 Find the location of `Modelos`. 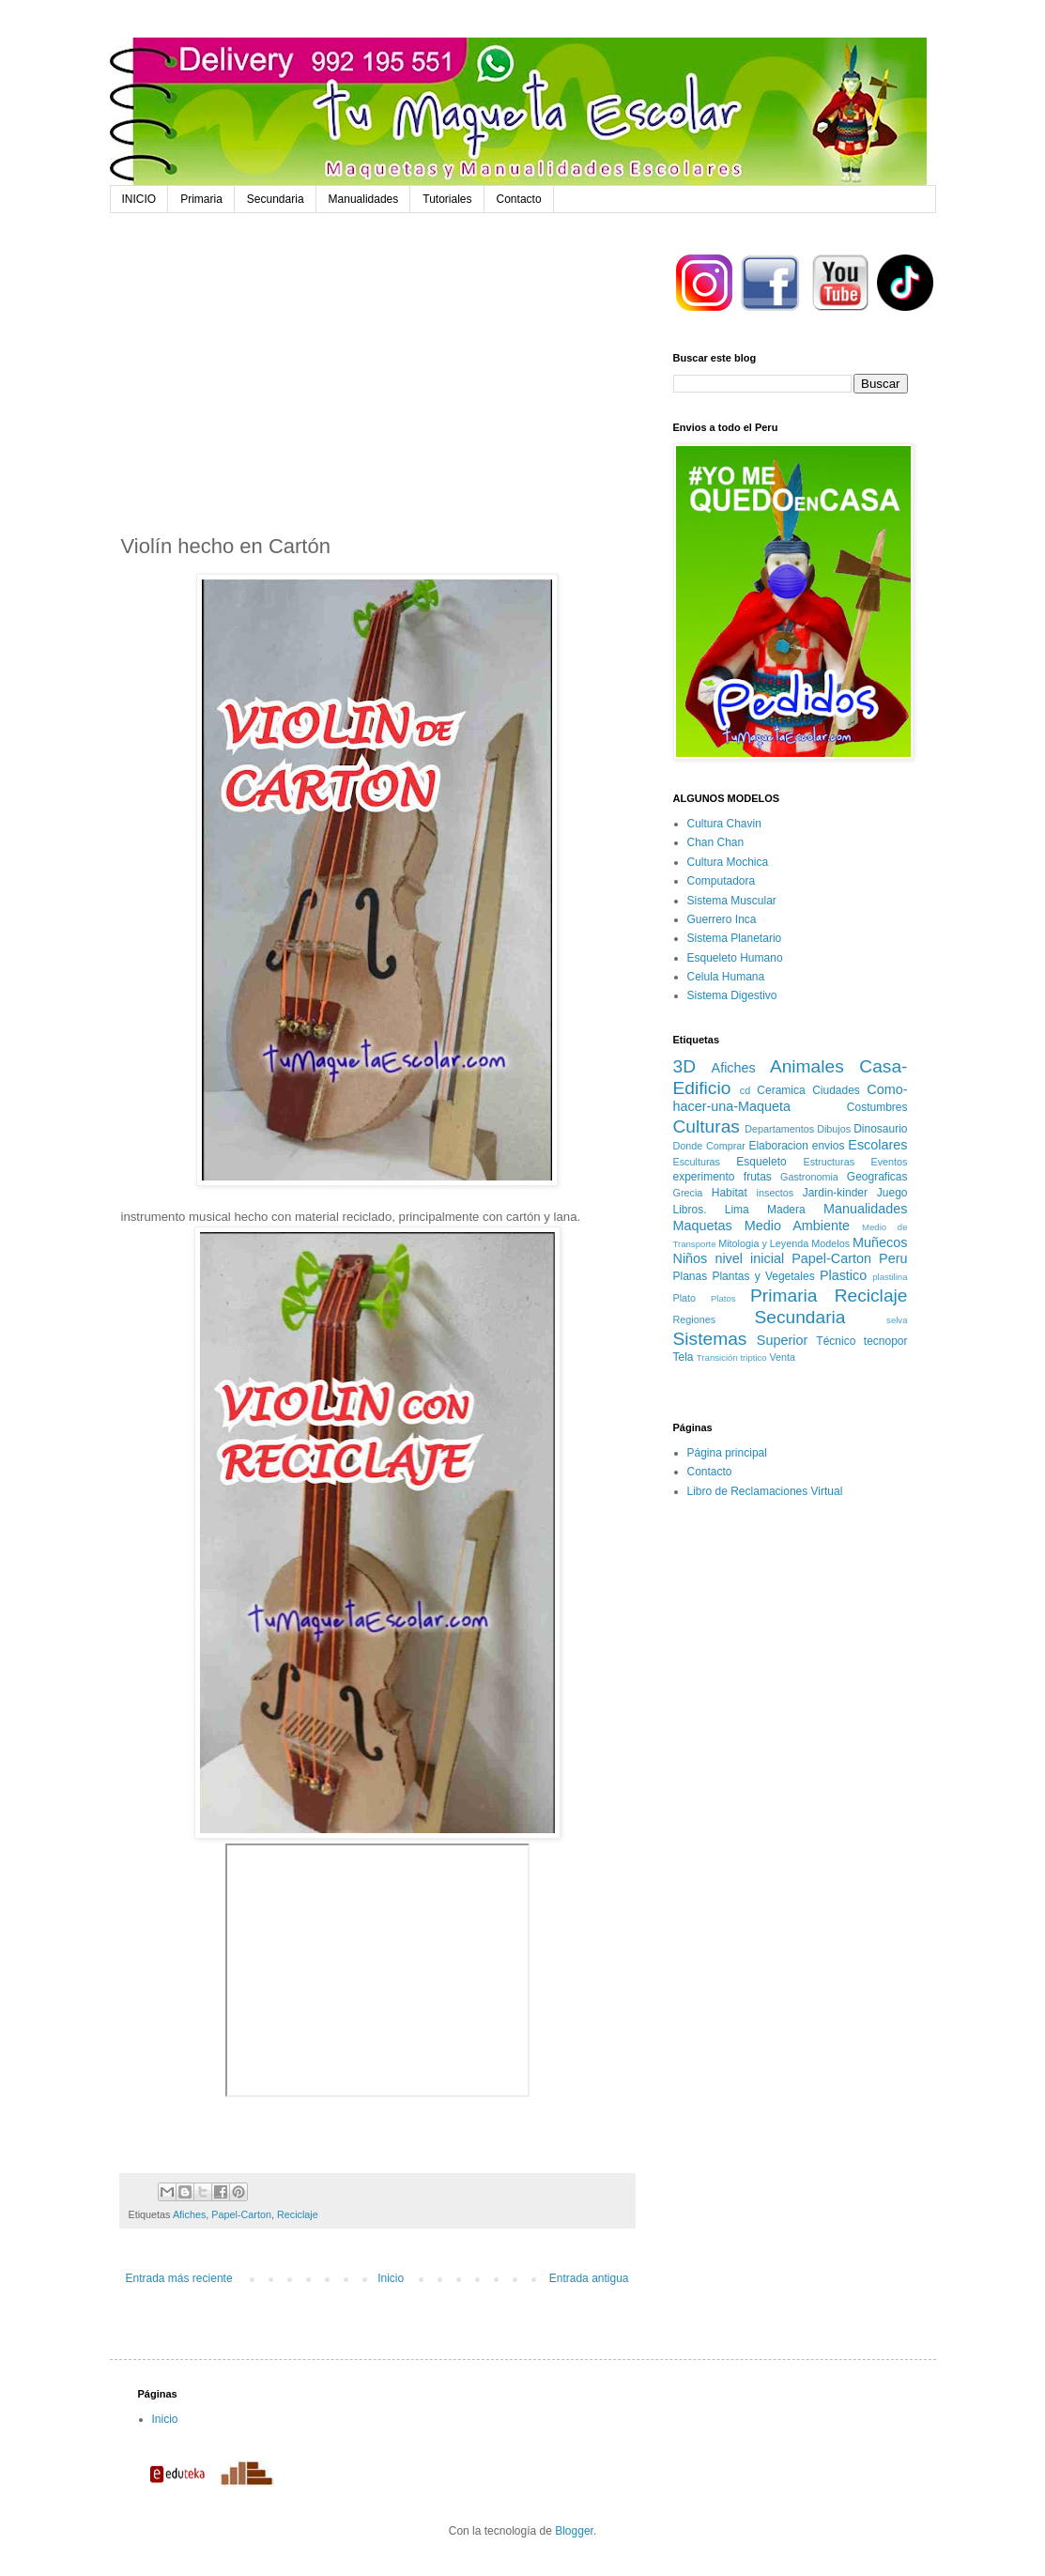

Modelos is located at coordinates (830, 1243).